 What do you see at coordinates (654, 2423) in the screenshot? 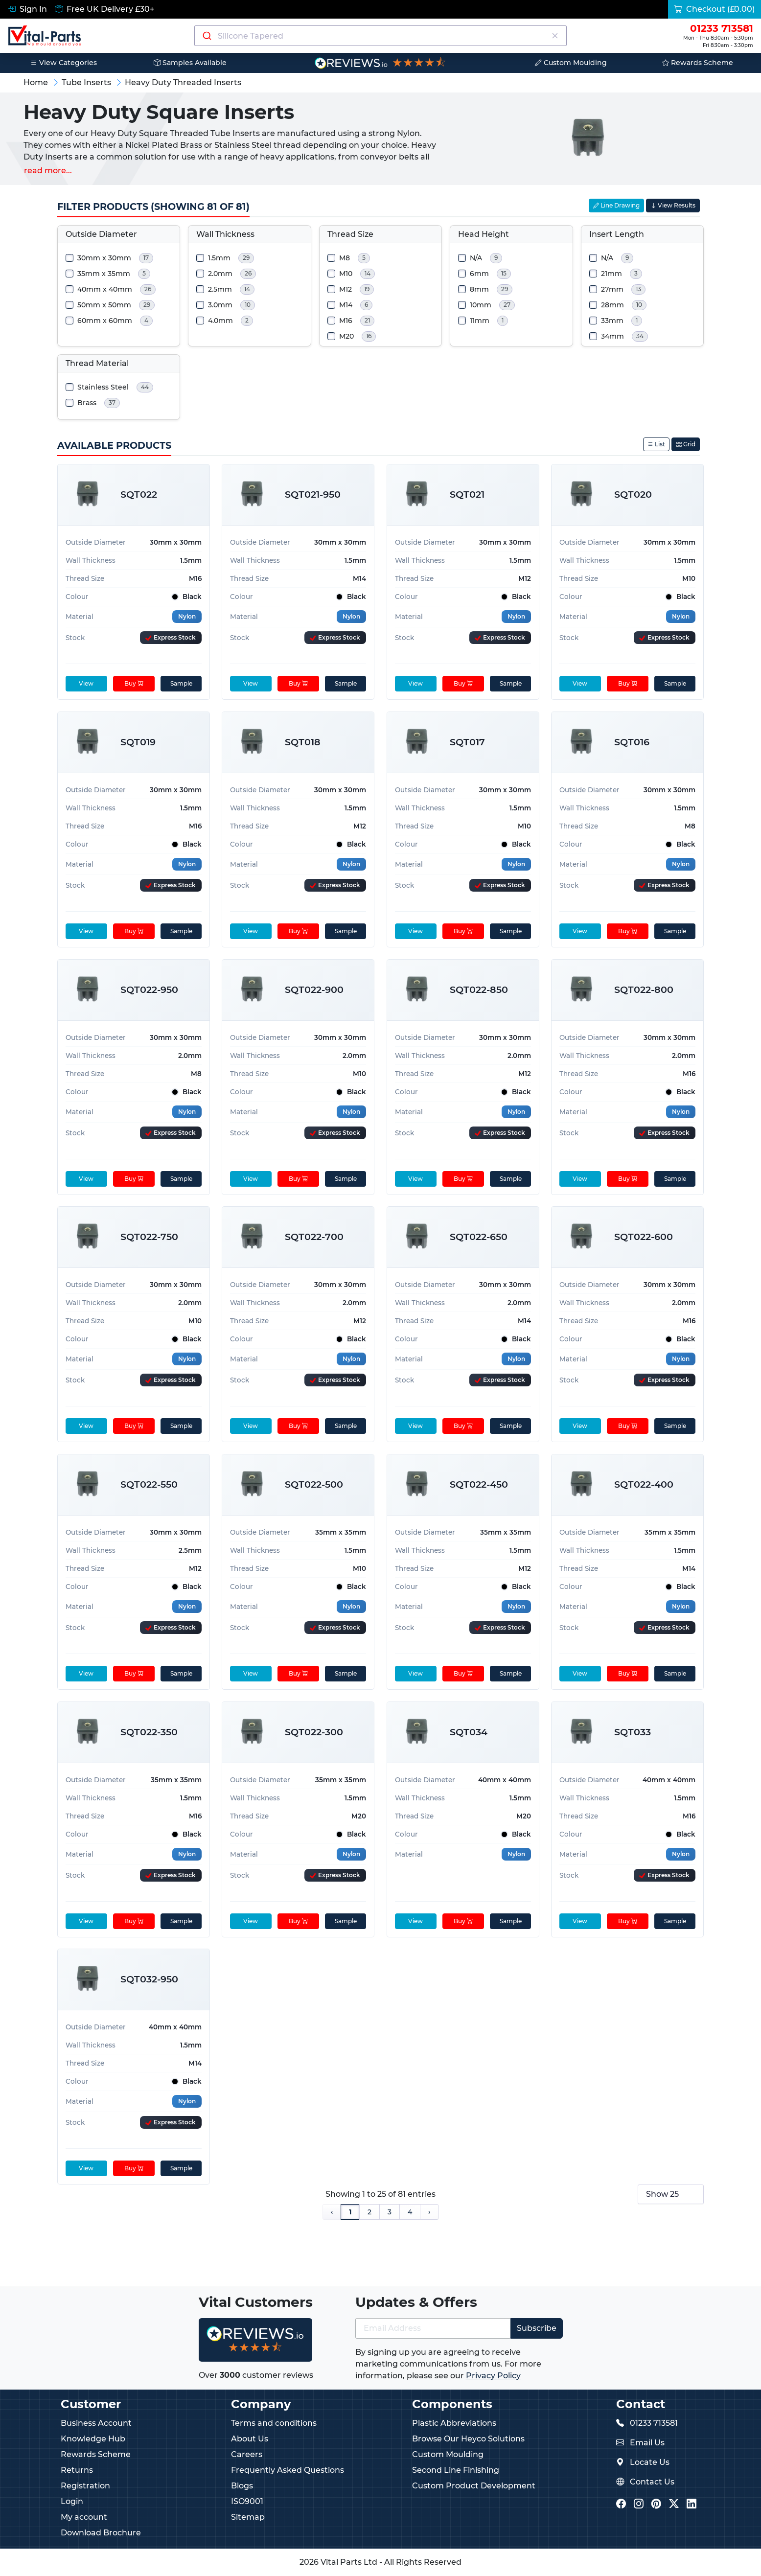
I see `01233 713581` at bounding box center [654, 2423].